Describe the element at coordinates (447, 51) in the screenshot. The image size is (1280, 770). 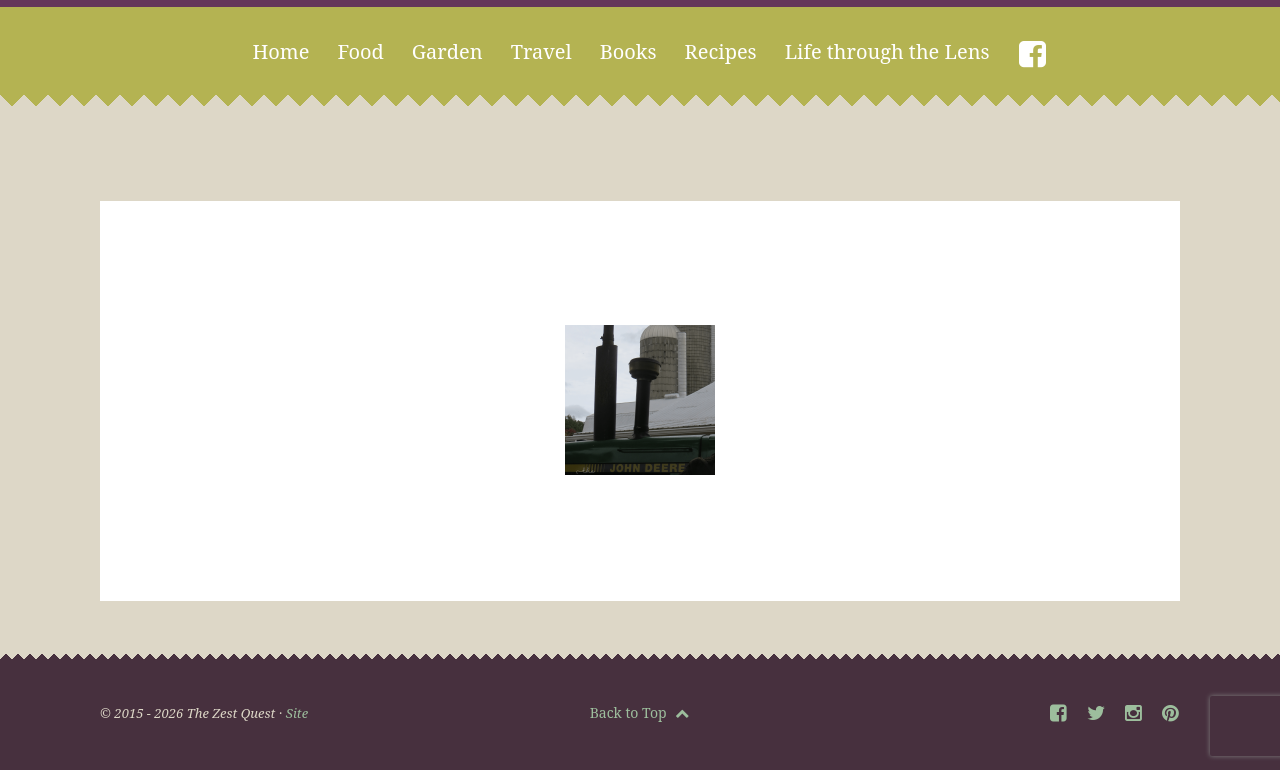
I see `Garden` at that location.